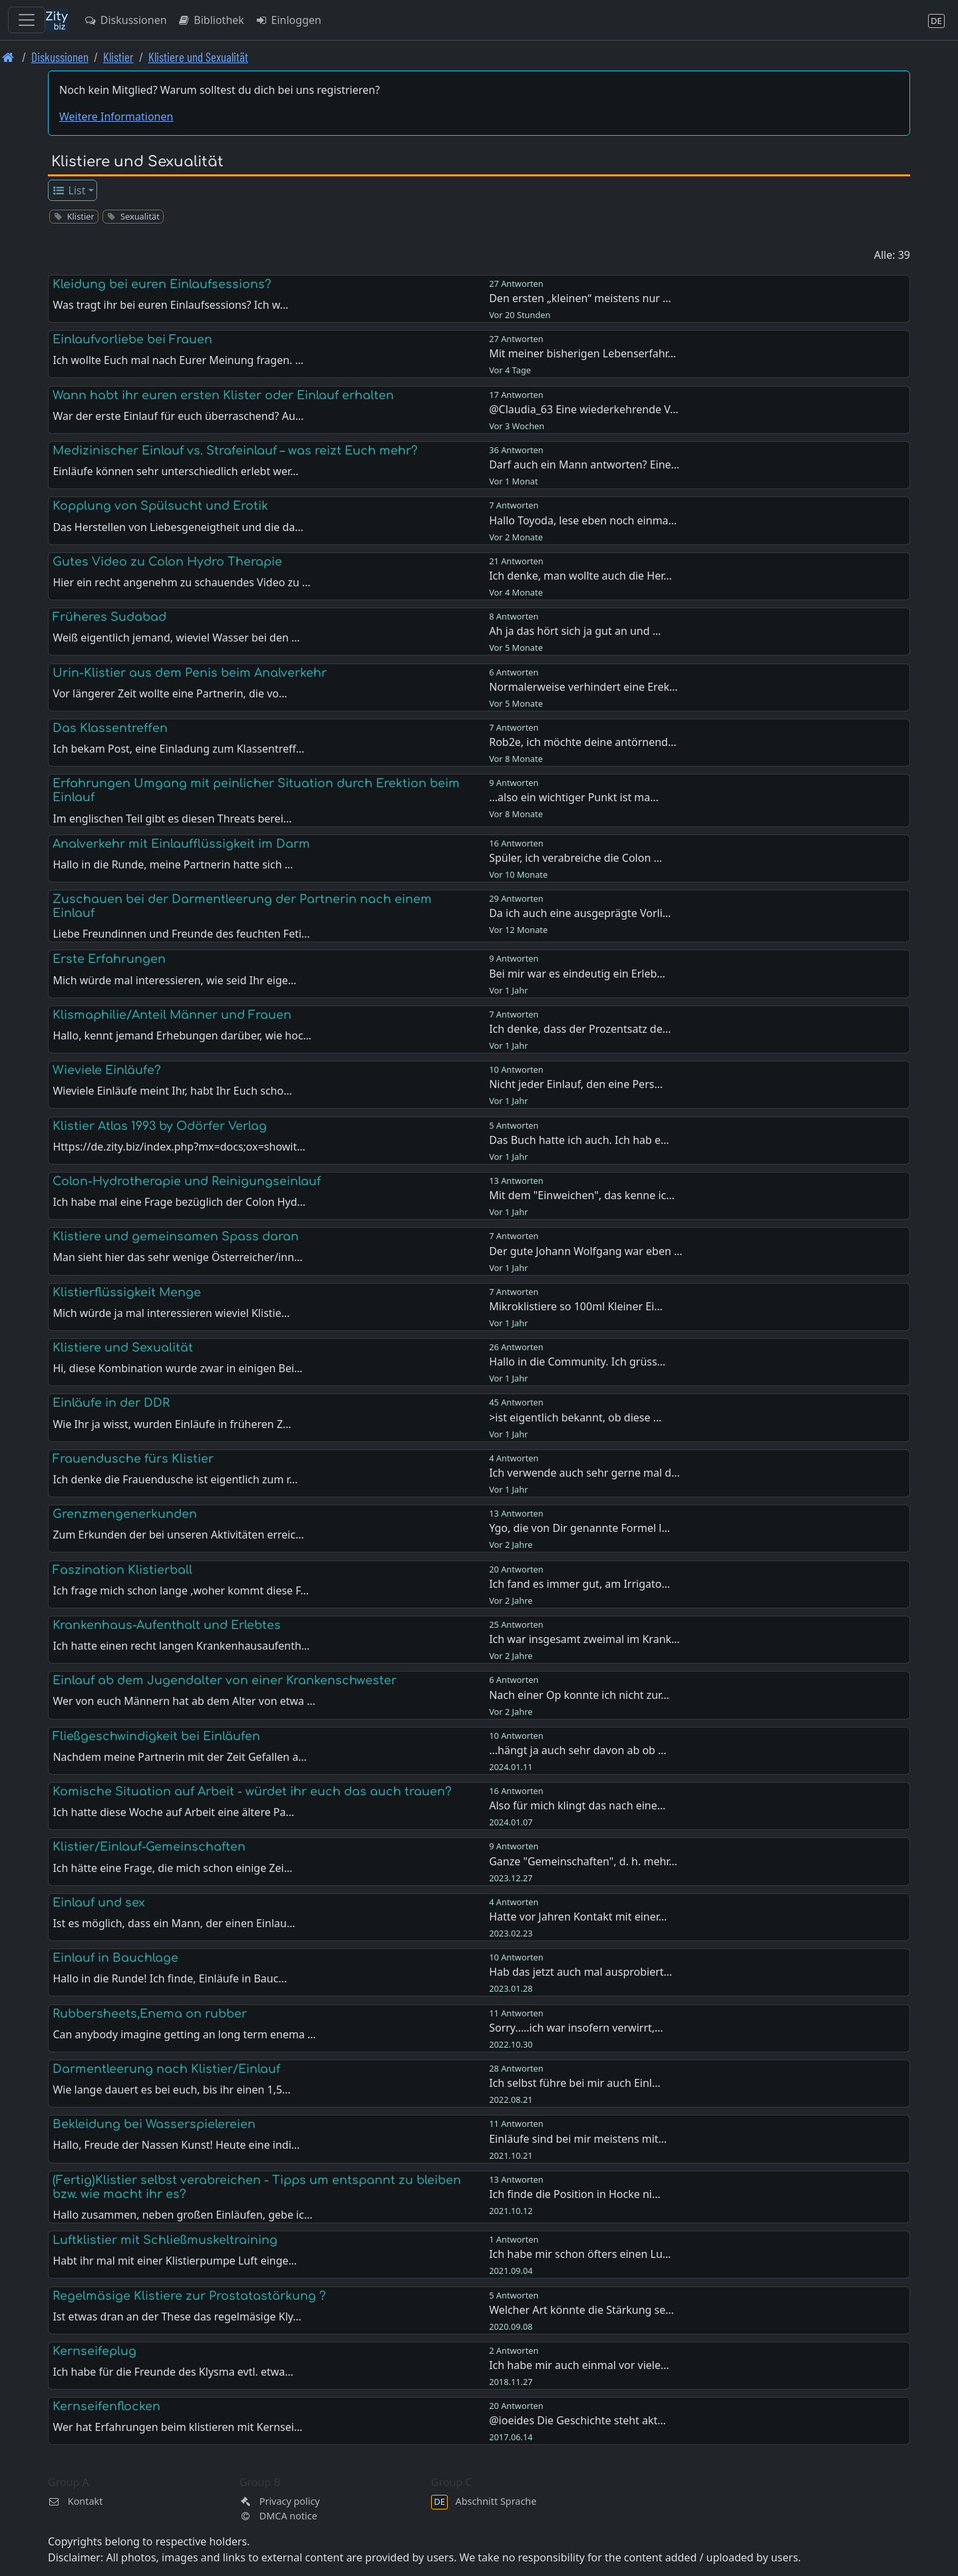 The height and width of the screenshot is (2576, 958). I want to click on Komische Situation auf Arbeit - würdet ihr euch das auch trauen?, so click(252, 1791).